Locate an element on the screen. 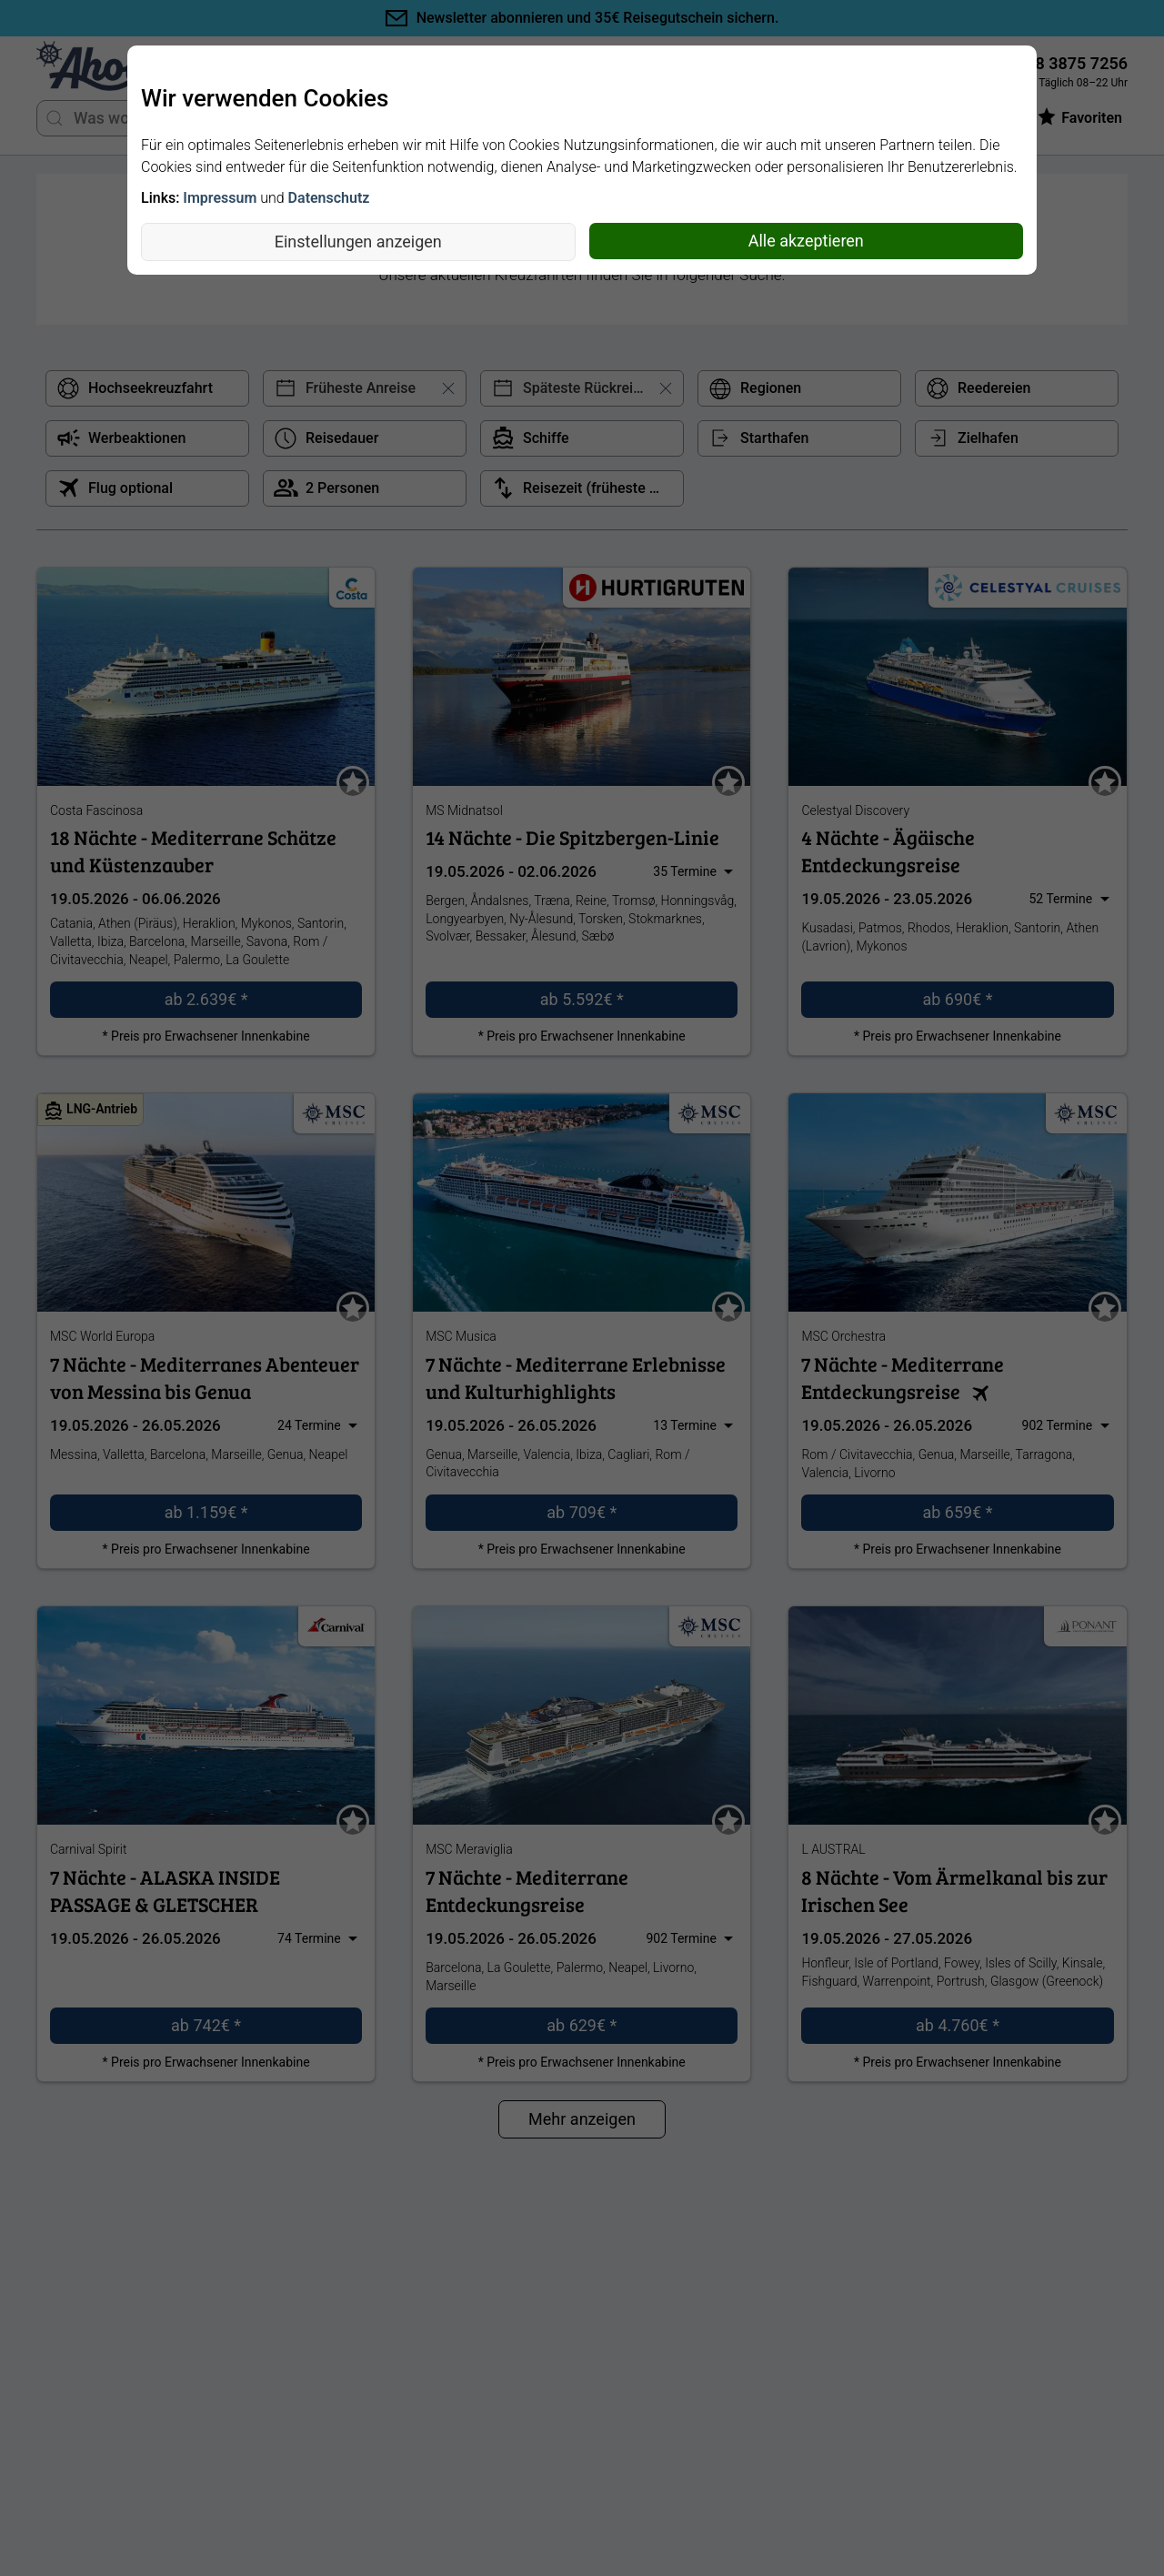  Datenschutz is located at coordinates (329, 197).